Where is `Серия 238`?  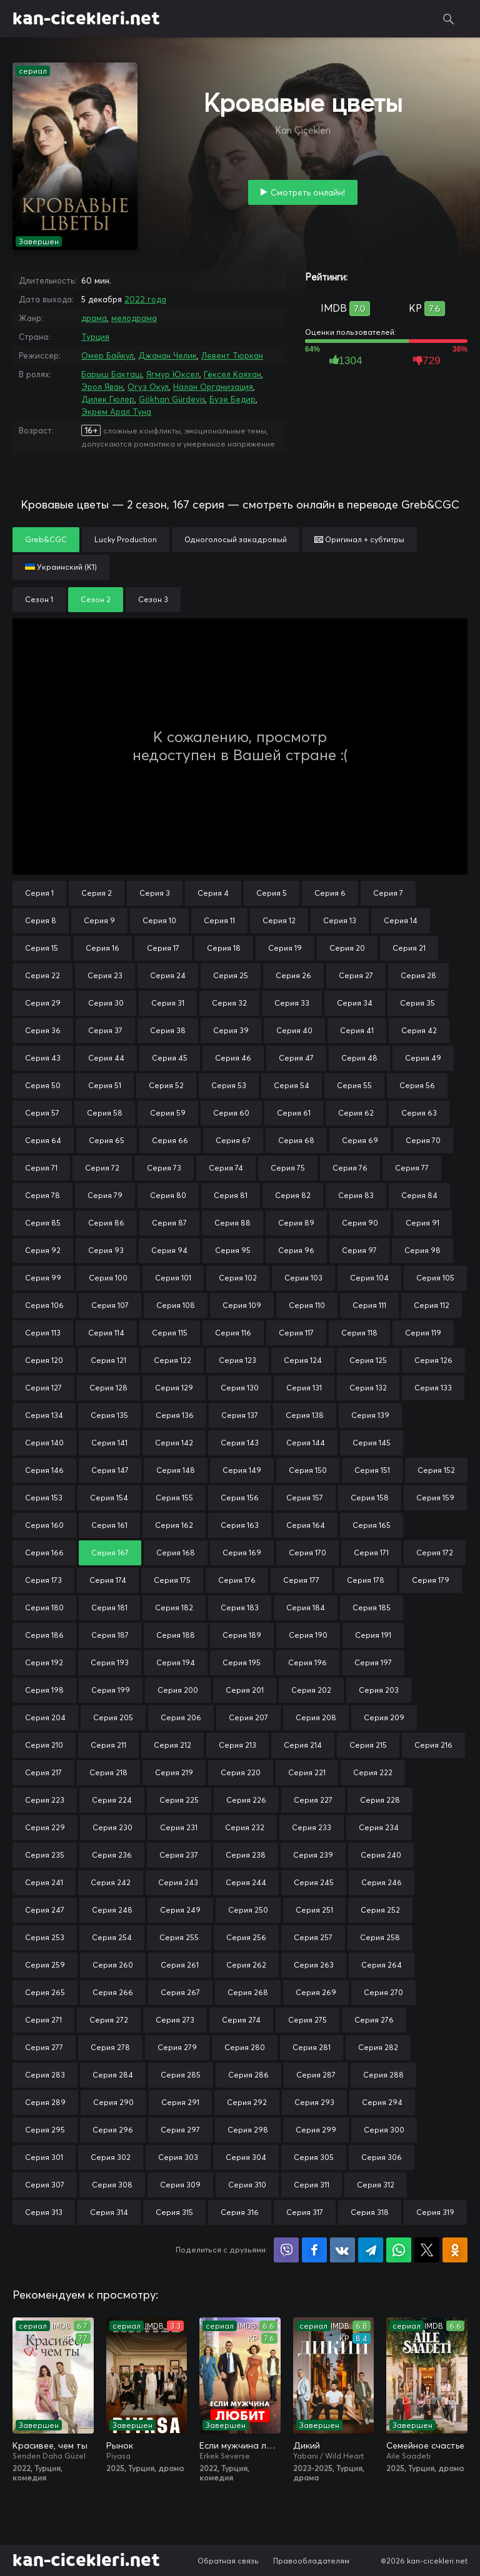 Серия 238 is located at coordinates (246, 1855).